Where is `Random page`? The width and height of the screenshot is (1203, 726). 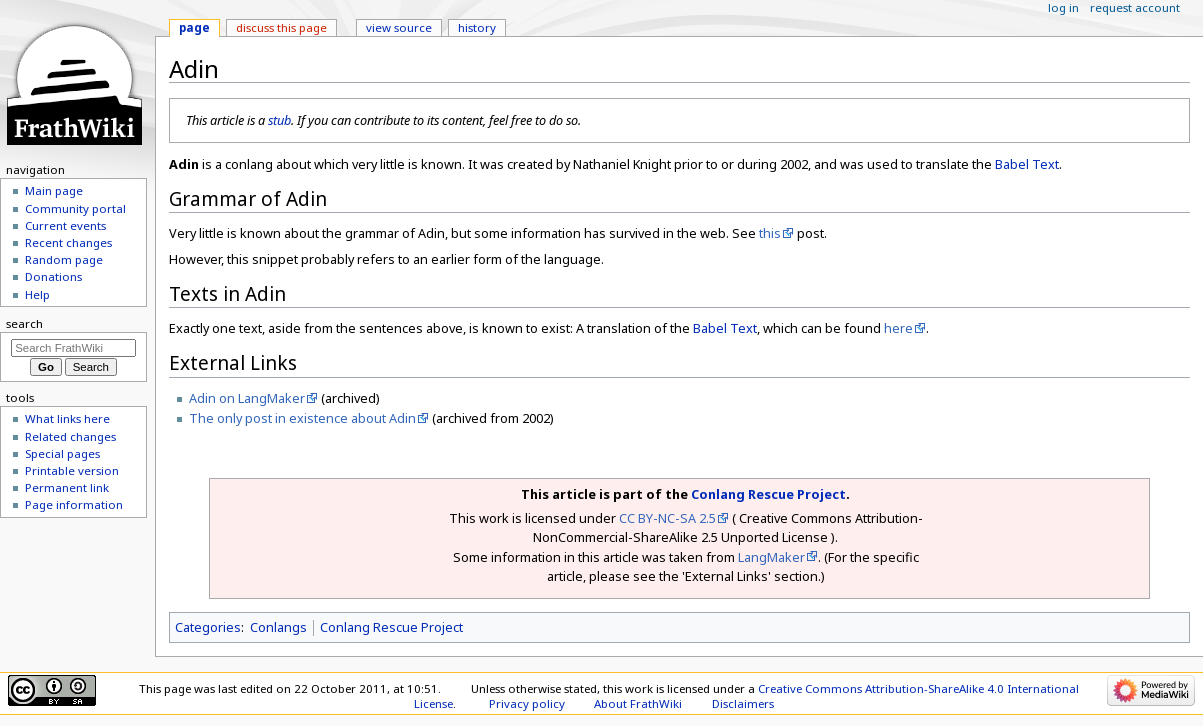
Random page is located at coordinates (64, 259).